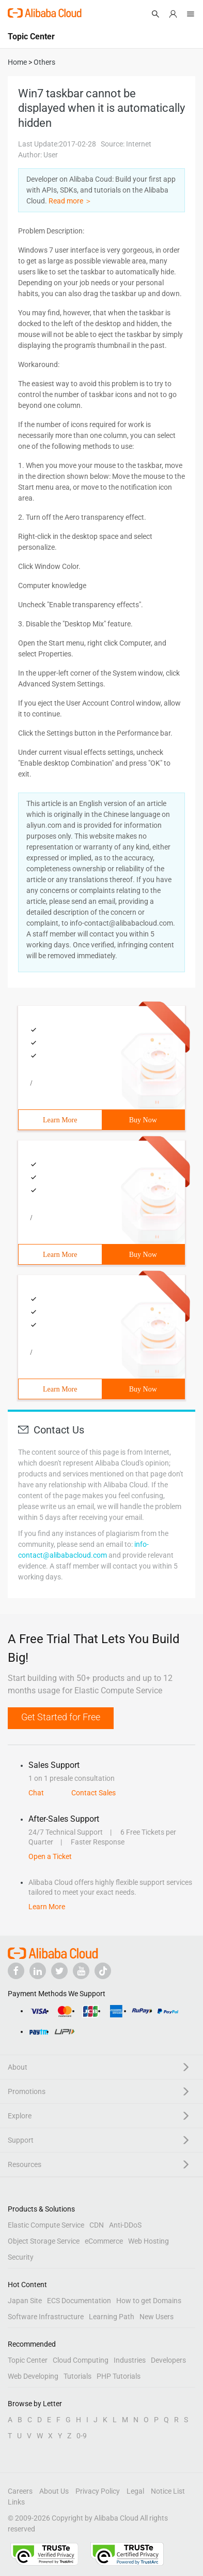  Describe the element at coordinates (135, 2491) in the screenshot. I see `Legal` at that location.